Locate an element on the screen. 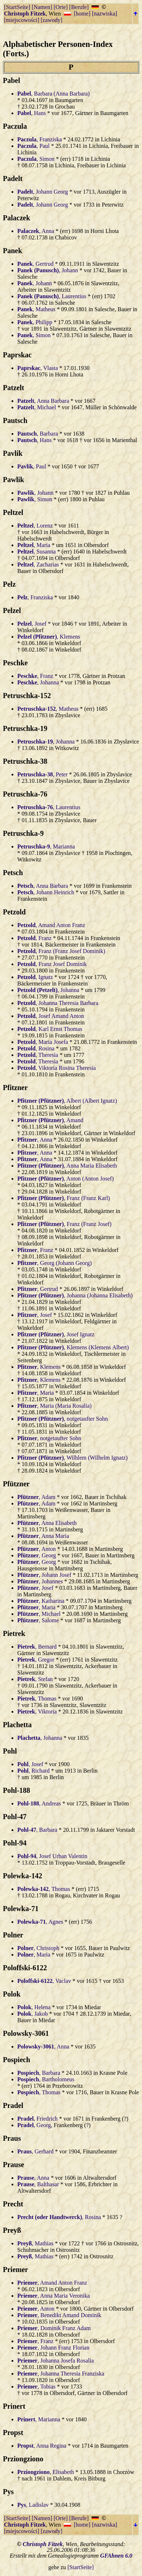 This screenshot has height=2576, width=142. [Orte] is located at coordinates (61, 7).